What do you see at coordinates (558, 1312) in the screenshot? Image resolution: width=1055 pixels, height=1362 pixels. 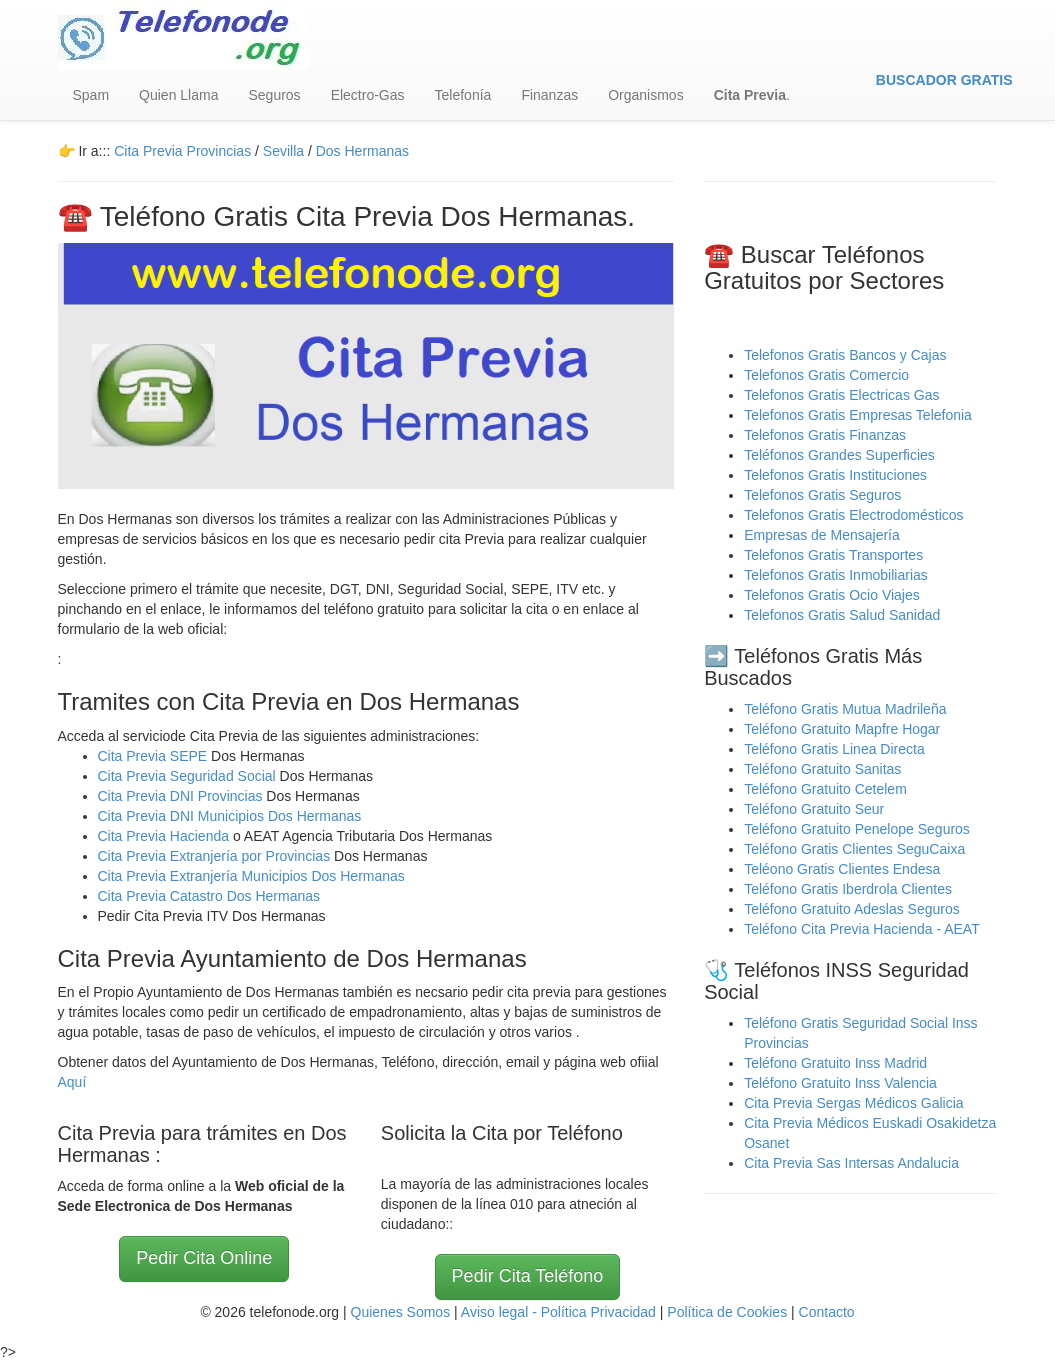 I see `Aviso legal - Política Privacidad` at bounding box center [558, 1312].